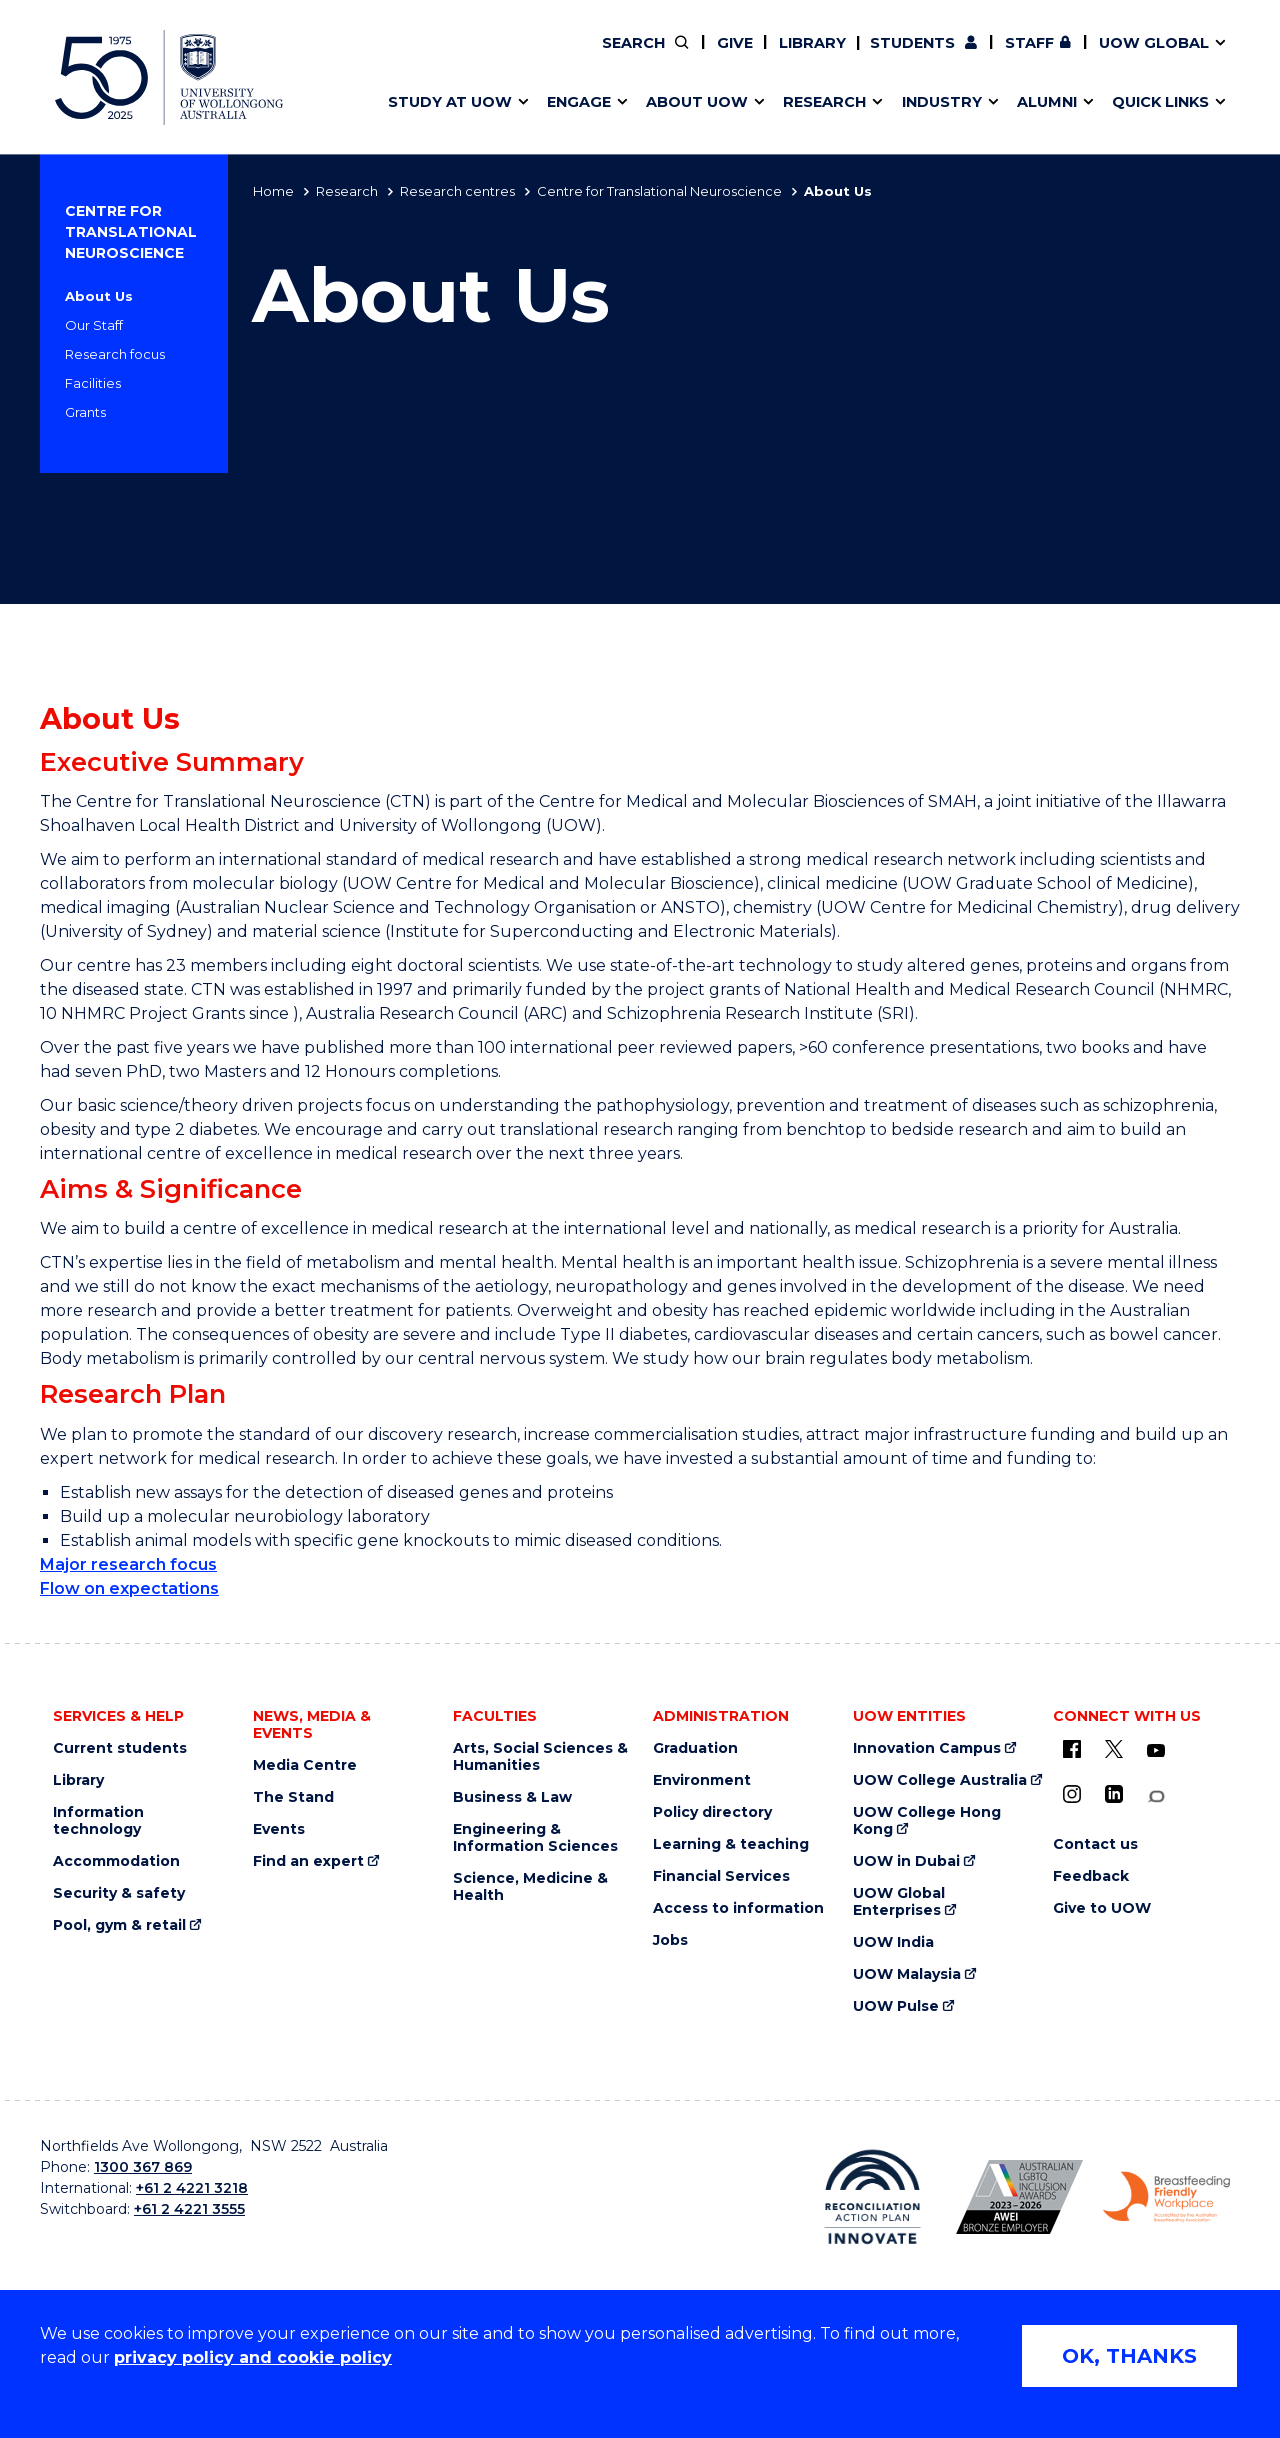 This screenshot has height=2438, width=1280. What do you see at coordinates (480, 57) in the screenshot?
I see `Develop an innovative idea` at bounding box center [480, 57].